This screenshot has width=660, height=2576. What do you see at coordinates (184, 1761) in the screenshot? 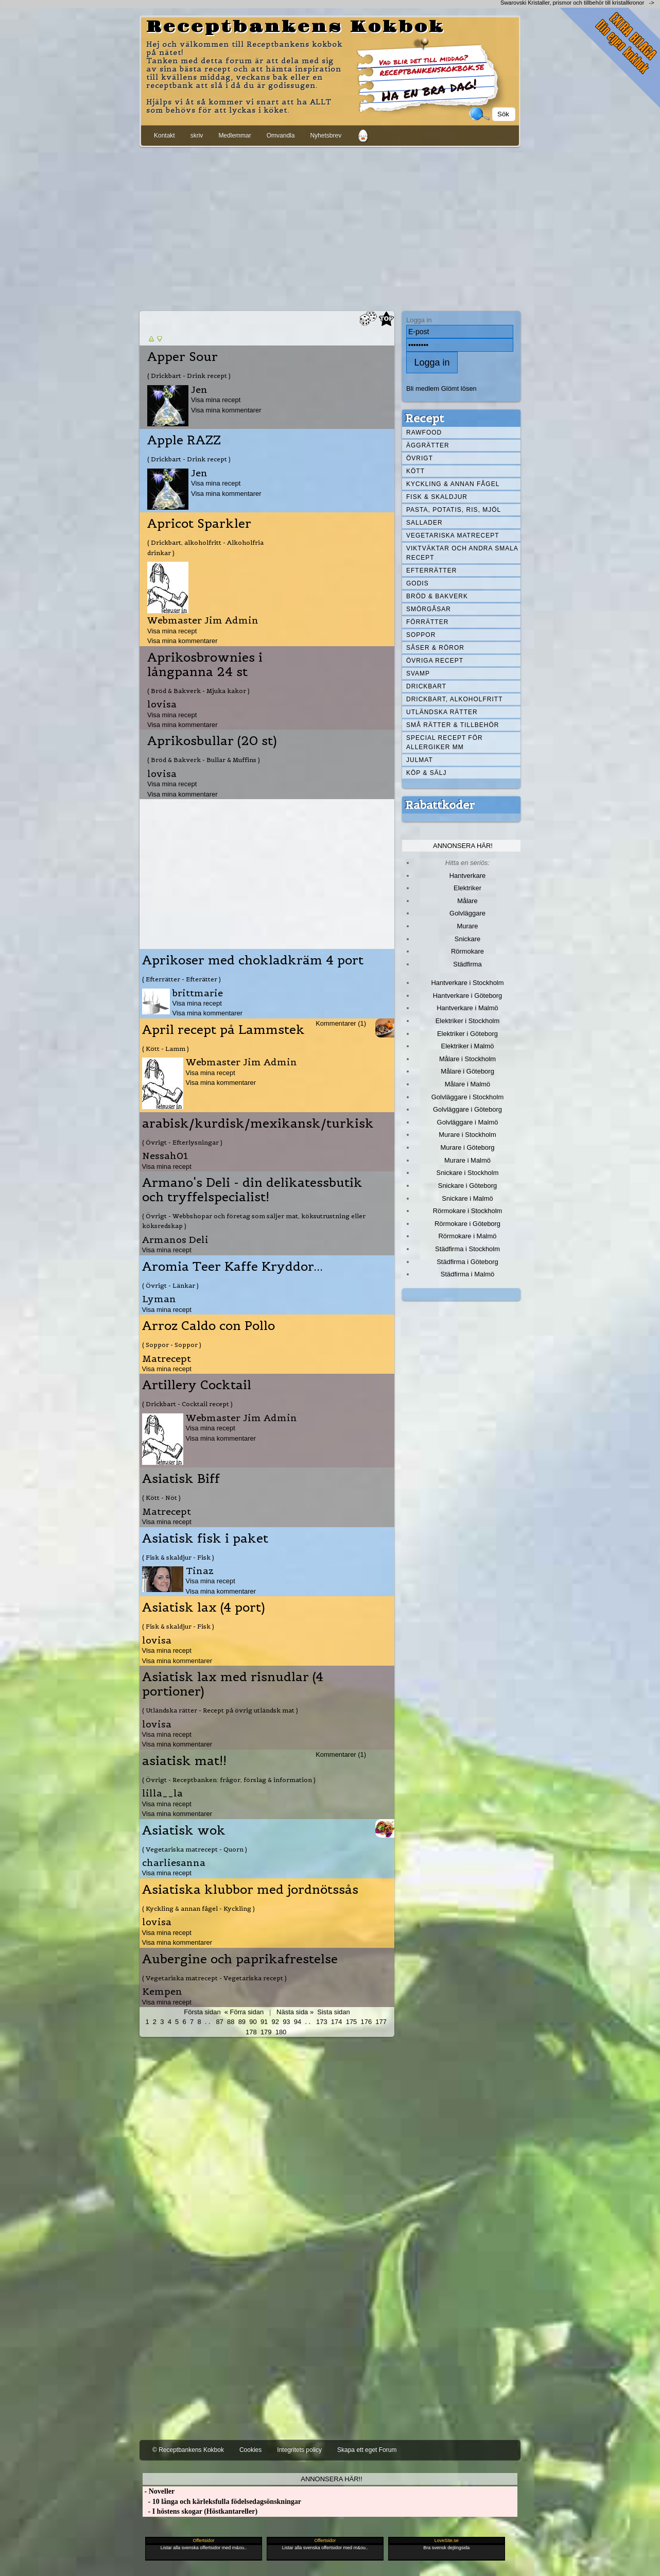
I see `asiatisk mat!!` at bounding box center [184, 1761].